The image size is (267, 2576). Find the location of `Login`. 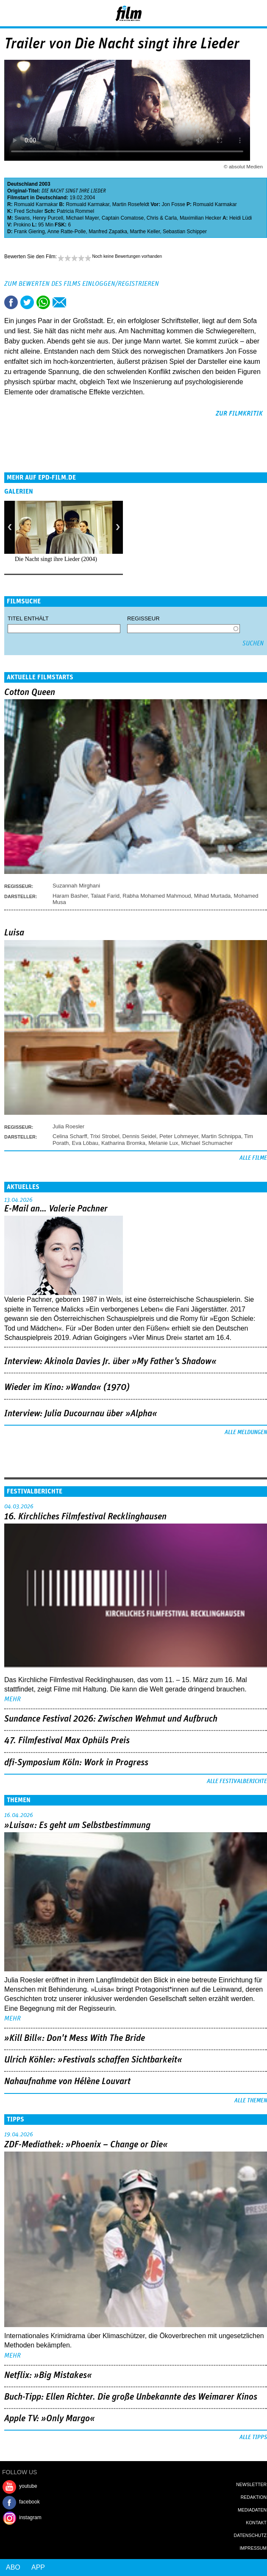

Login is located at coordinates (237, 14).